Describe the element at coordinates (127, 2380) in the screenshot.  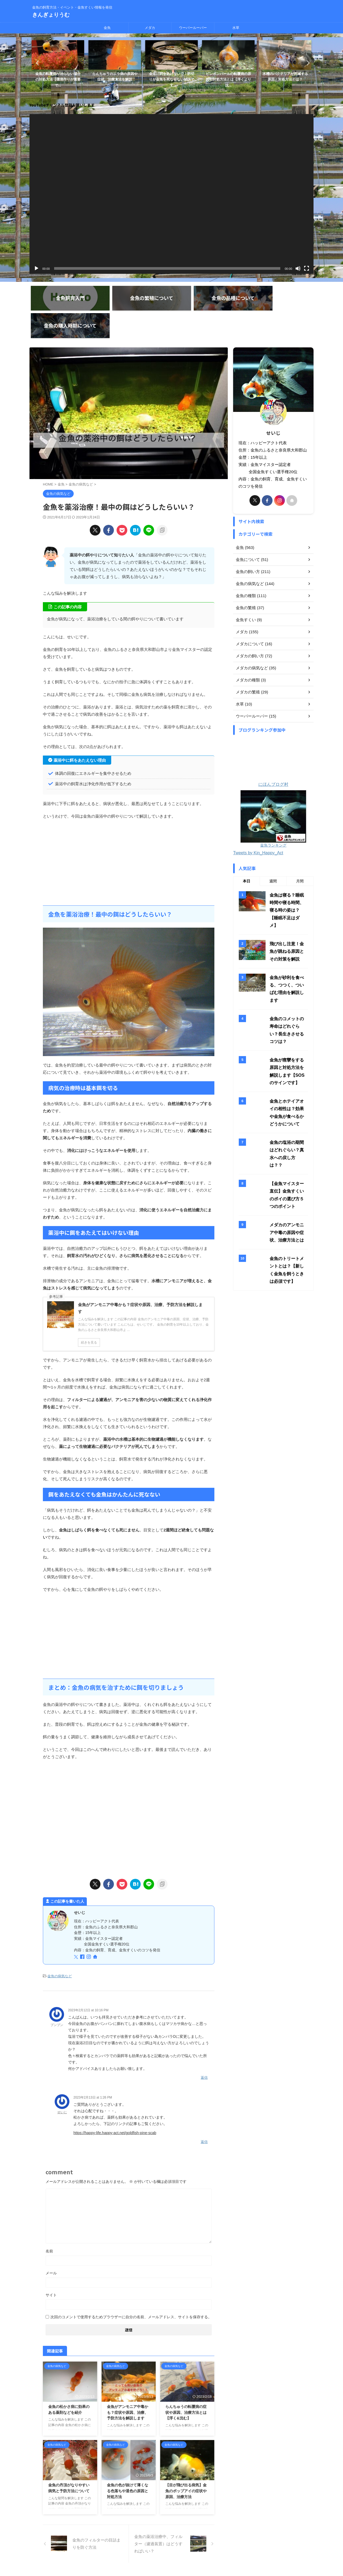
I see `金魚がアンモニア中毒かも？症状や原因、治療、予防方法を解説します` at that location.